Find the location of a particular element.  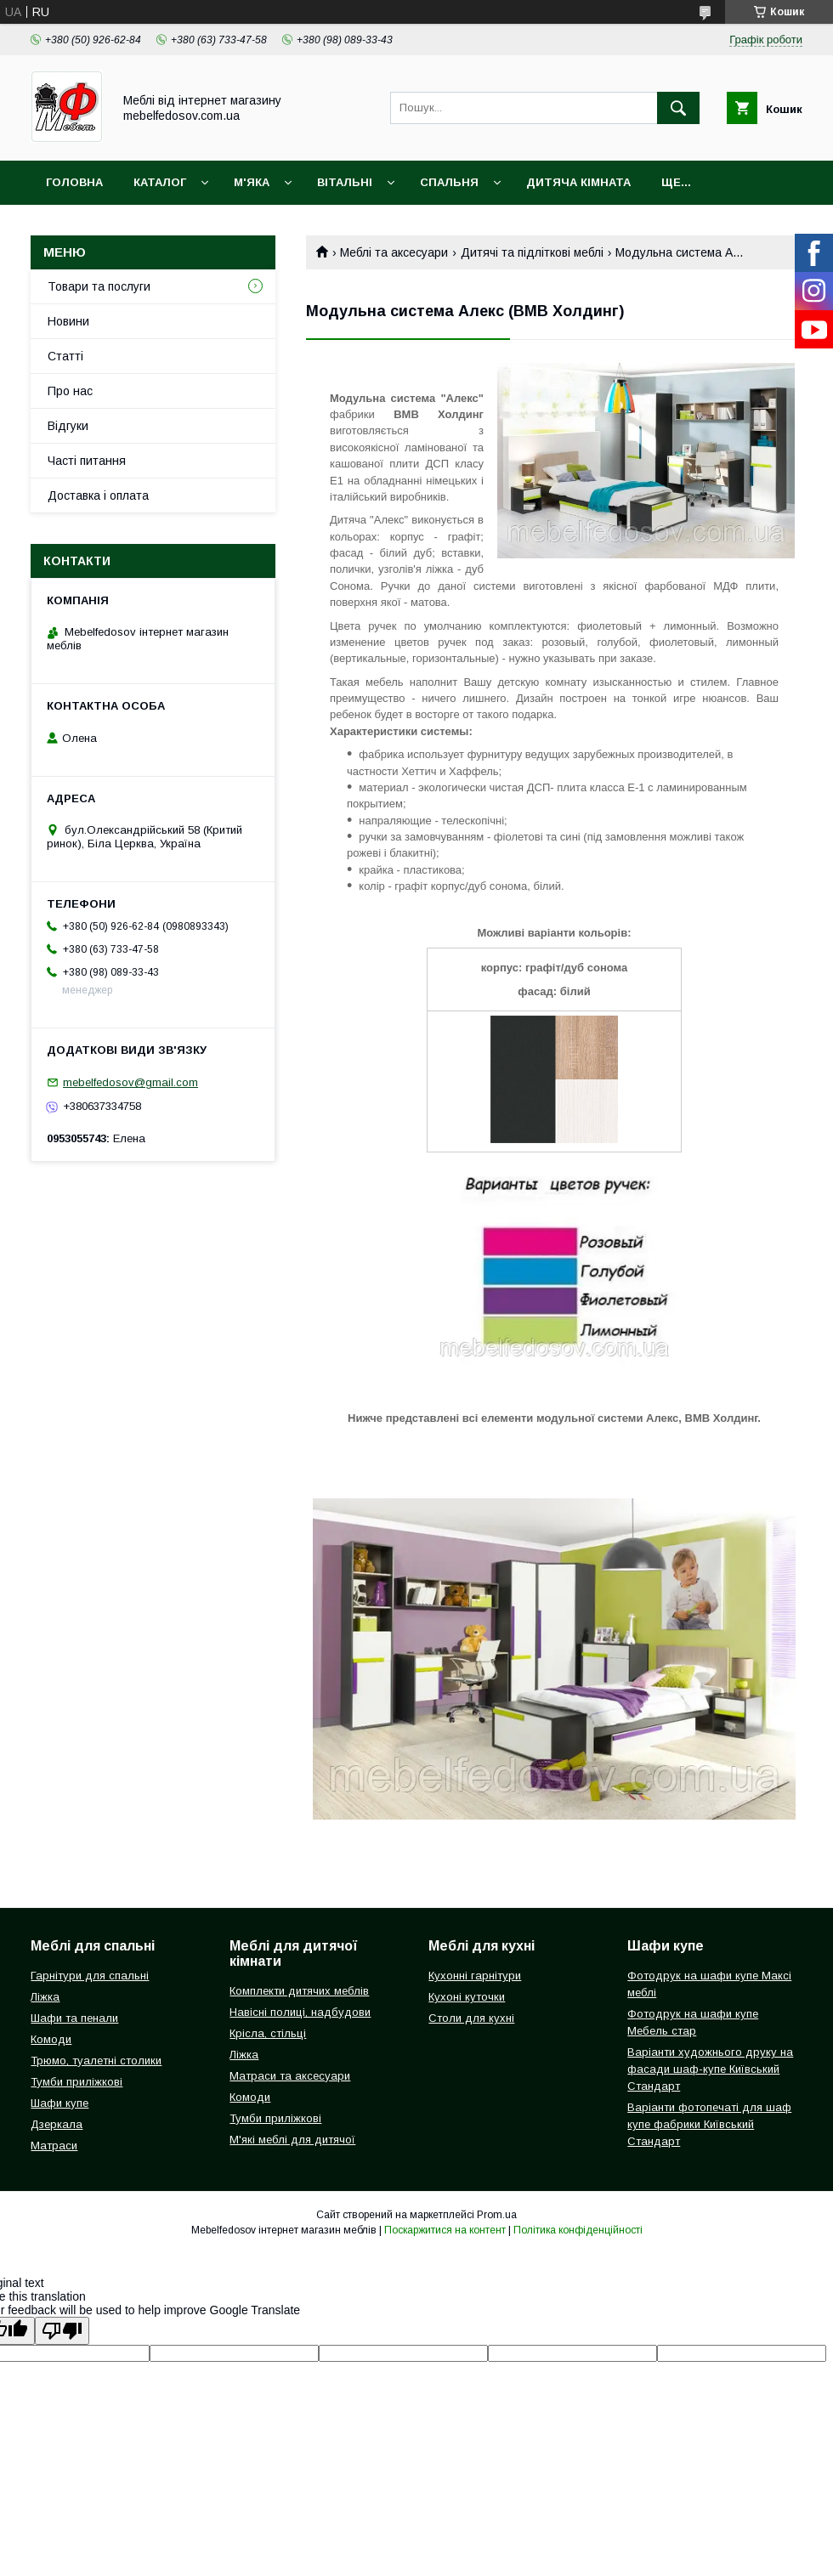

Навісні полиці, надбудови is located at coordinates (300, 2012).